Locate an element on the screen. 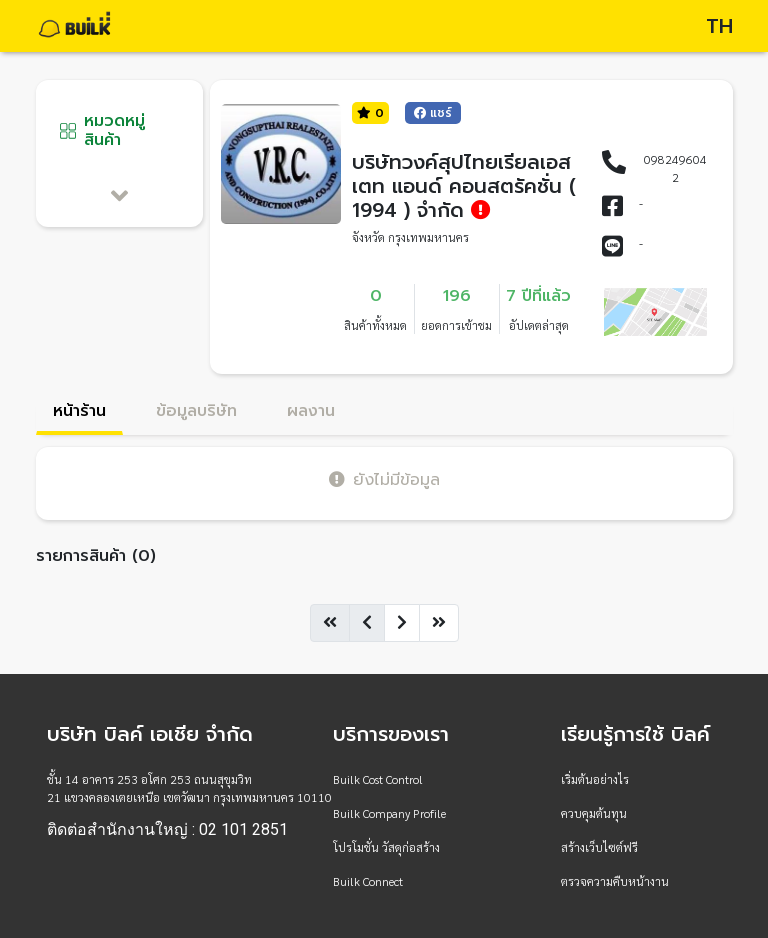  ยังไม่มีข้อมูล is located at coordinates (384, 479).